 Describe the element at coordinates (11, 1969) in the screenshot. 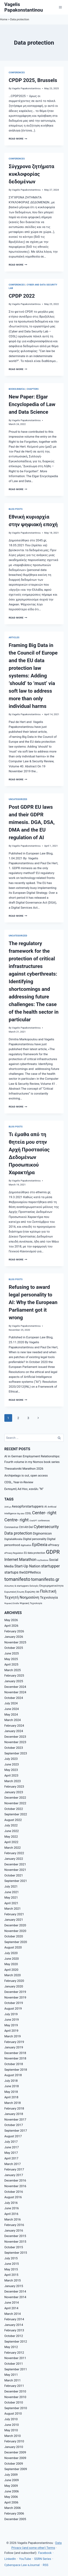

I see `April 2020` at that location.